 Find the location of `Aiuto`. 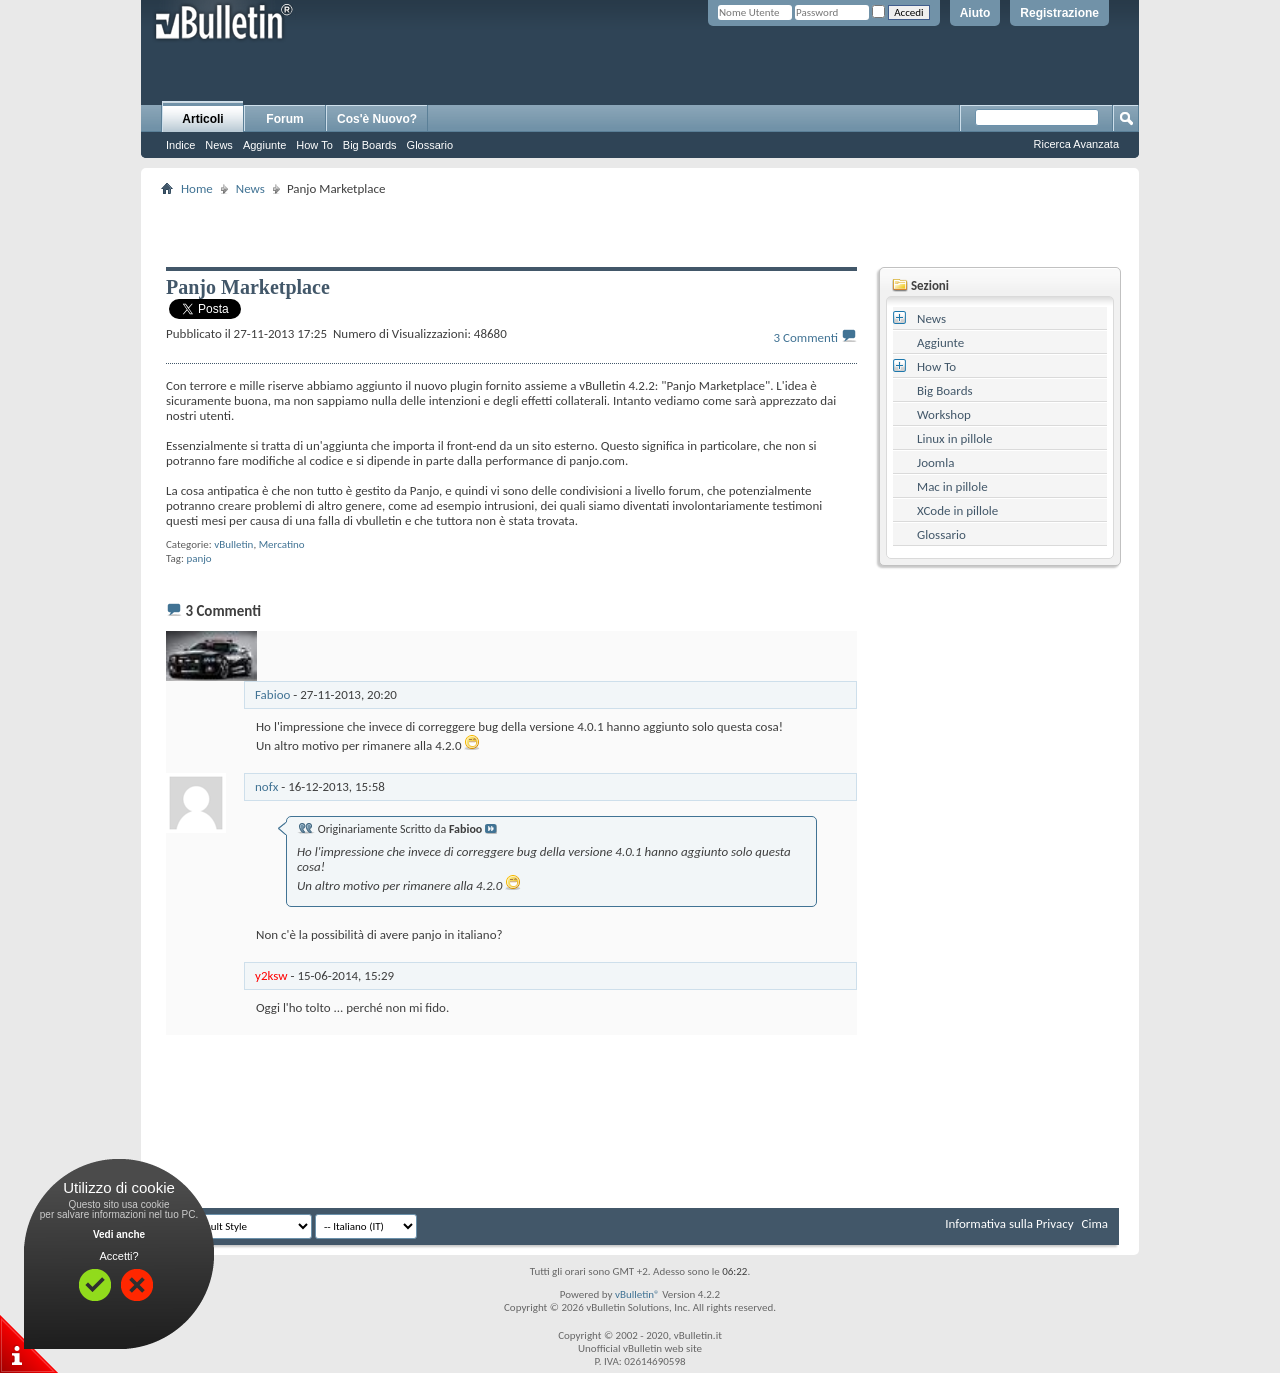

Aiuto is located at coordinates (975, 13).